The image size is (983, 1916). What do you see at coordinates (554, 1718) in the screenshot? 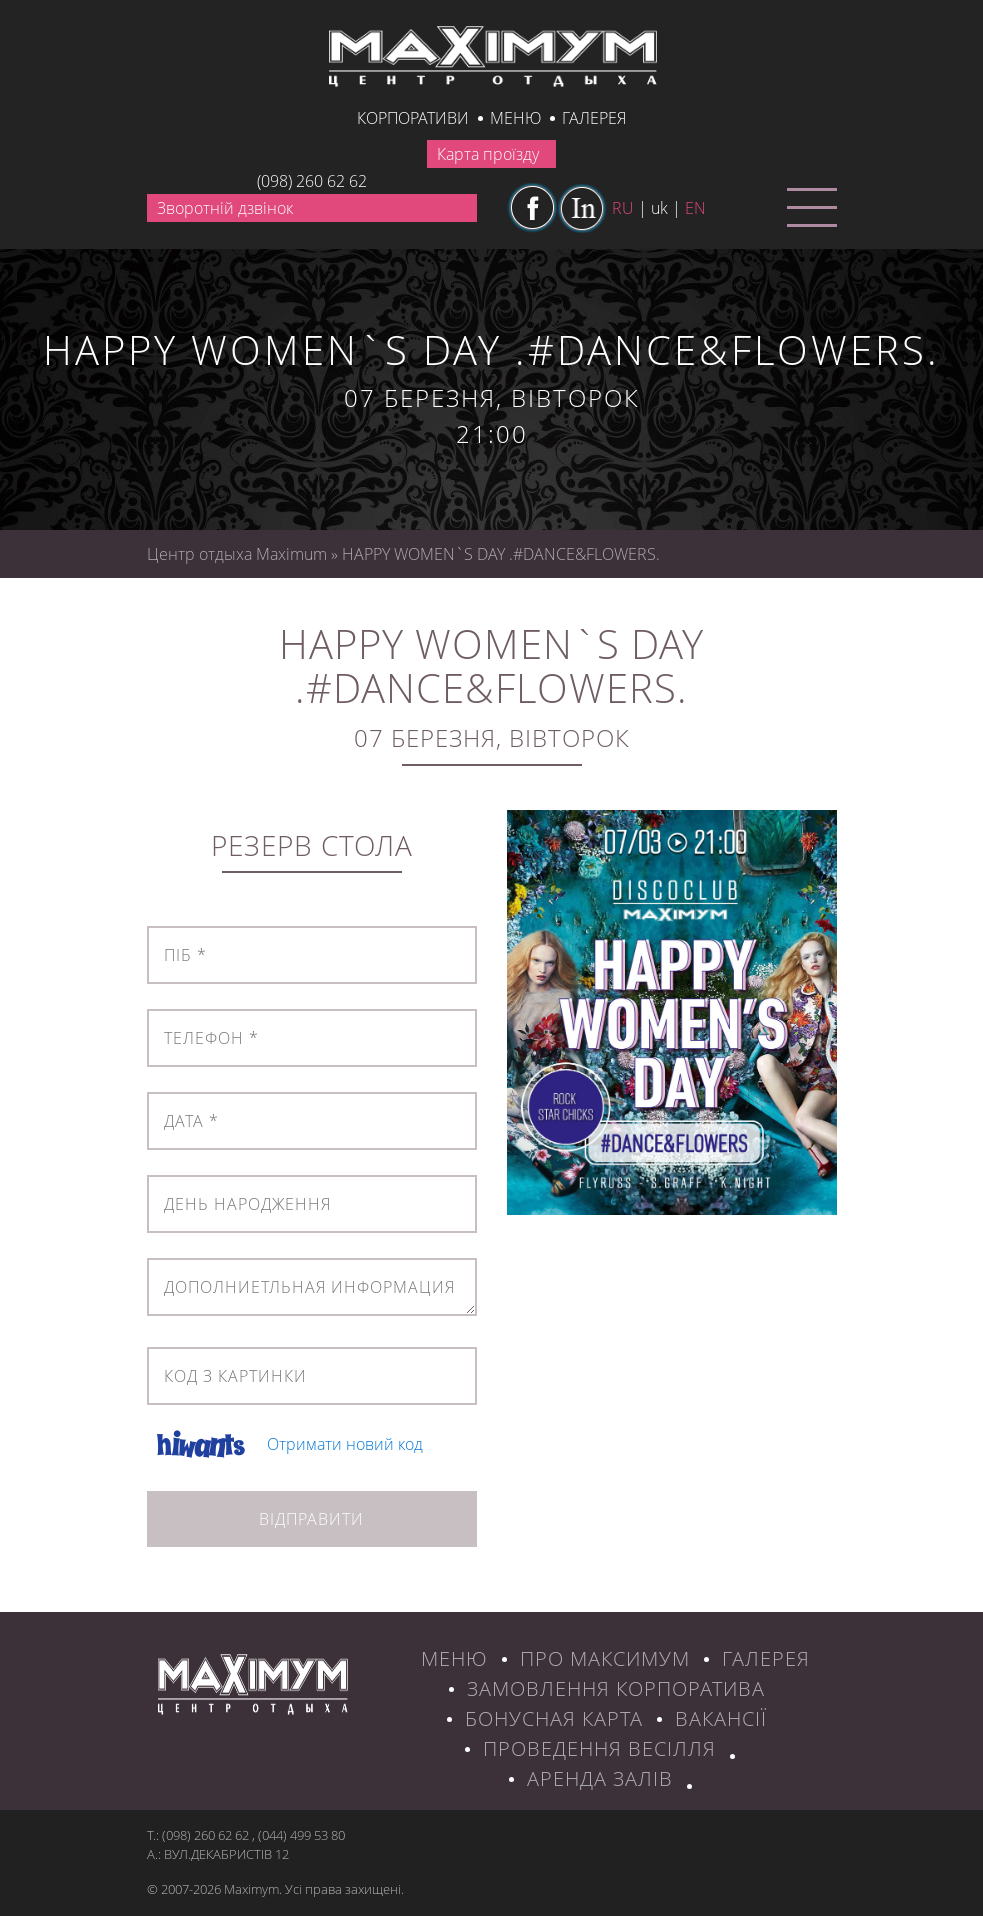
I see `БОНУСНАЯ КАРТА` at bounding box center [554, 1718].